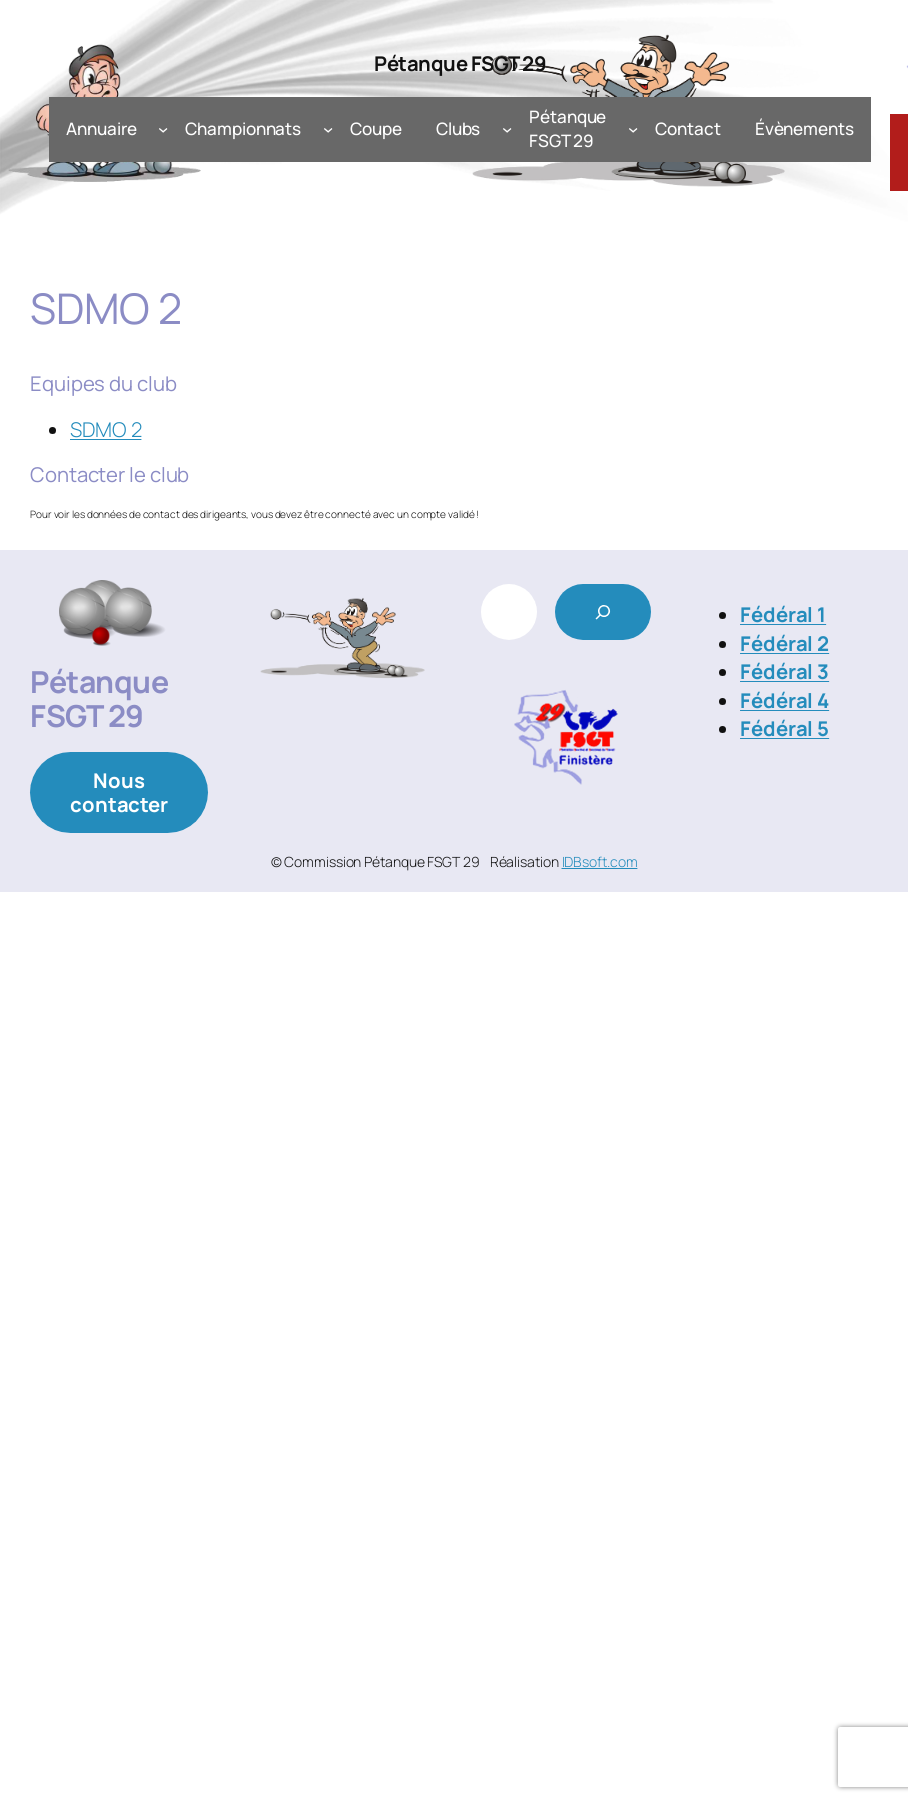 This screenshot has width=908, height=1801. I want to click on Fédéral 3, so click(784, 671).